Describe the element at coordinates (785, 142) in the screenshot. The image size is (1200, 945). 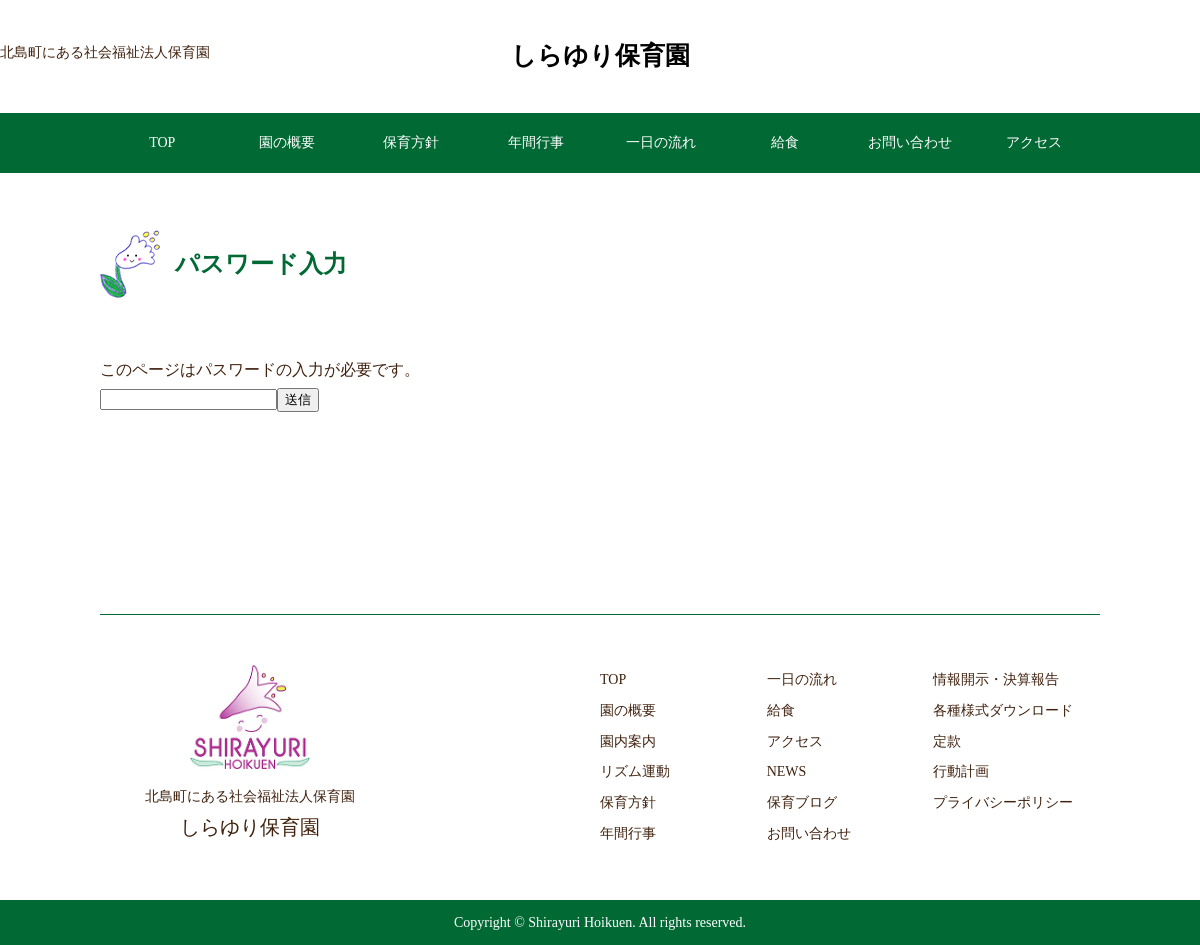
I see `給食` at that location.